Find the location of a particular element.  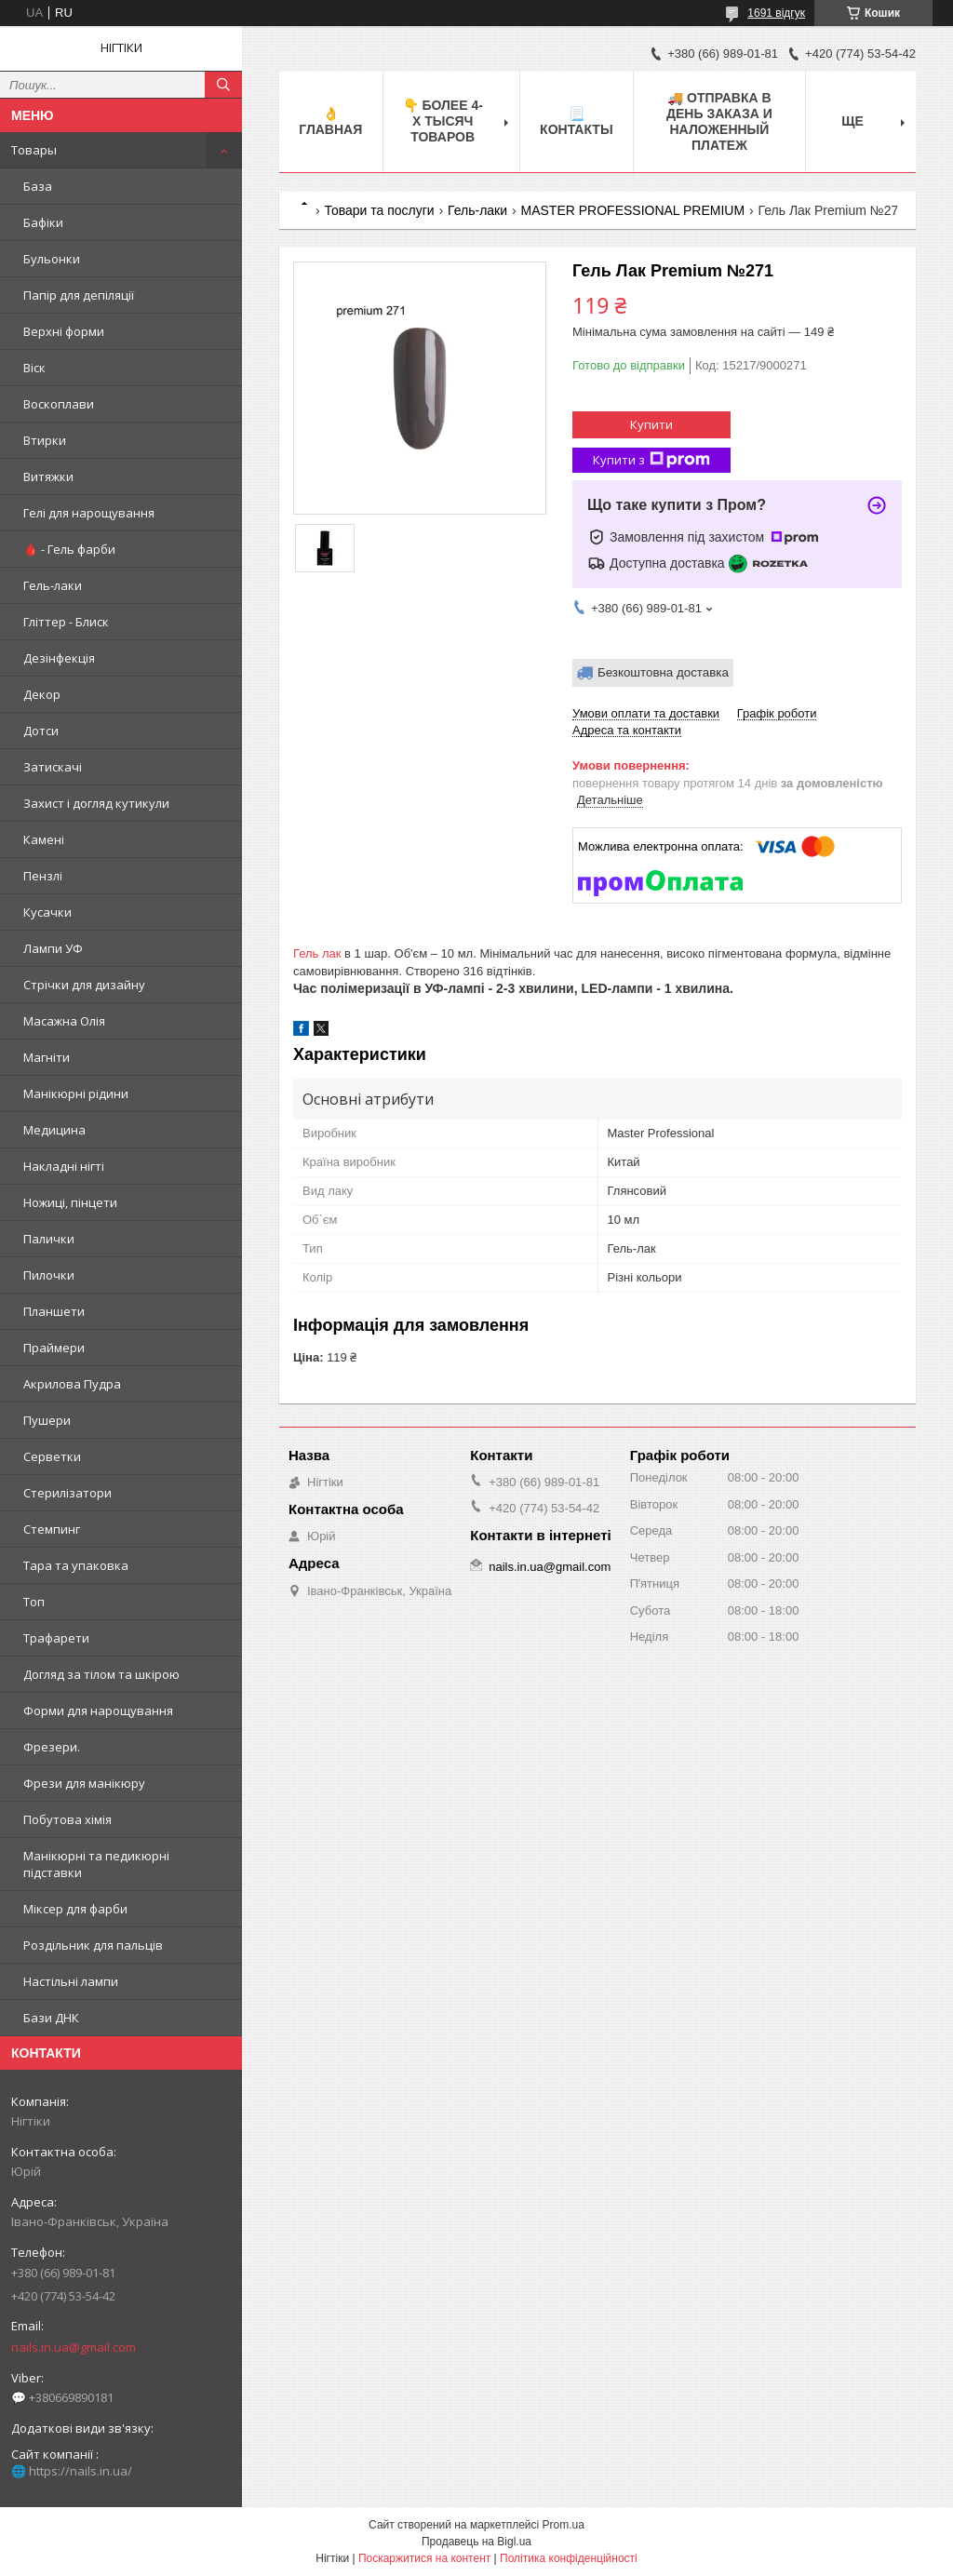

Топ is located at coordinates (34, 1601).